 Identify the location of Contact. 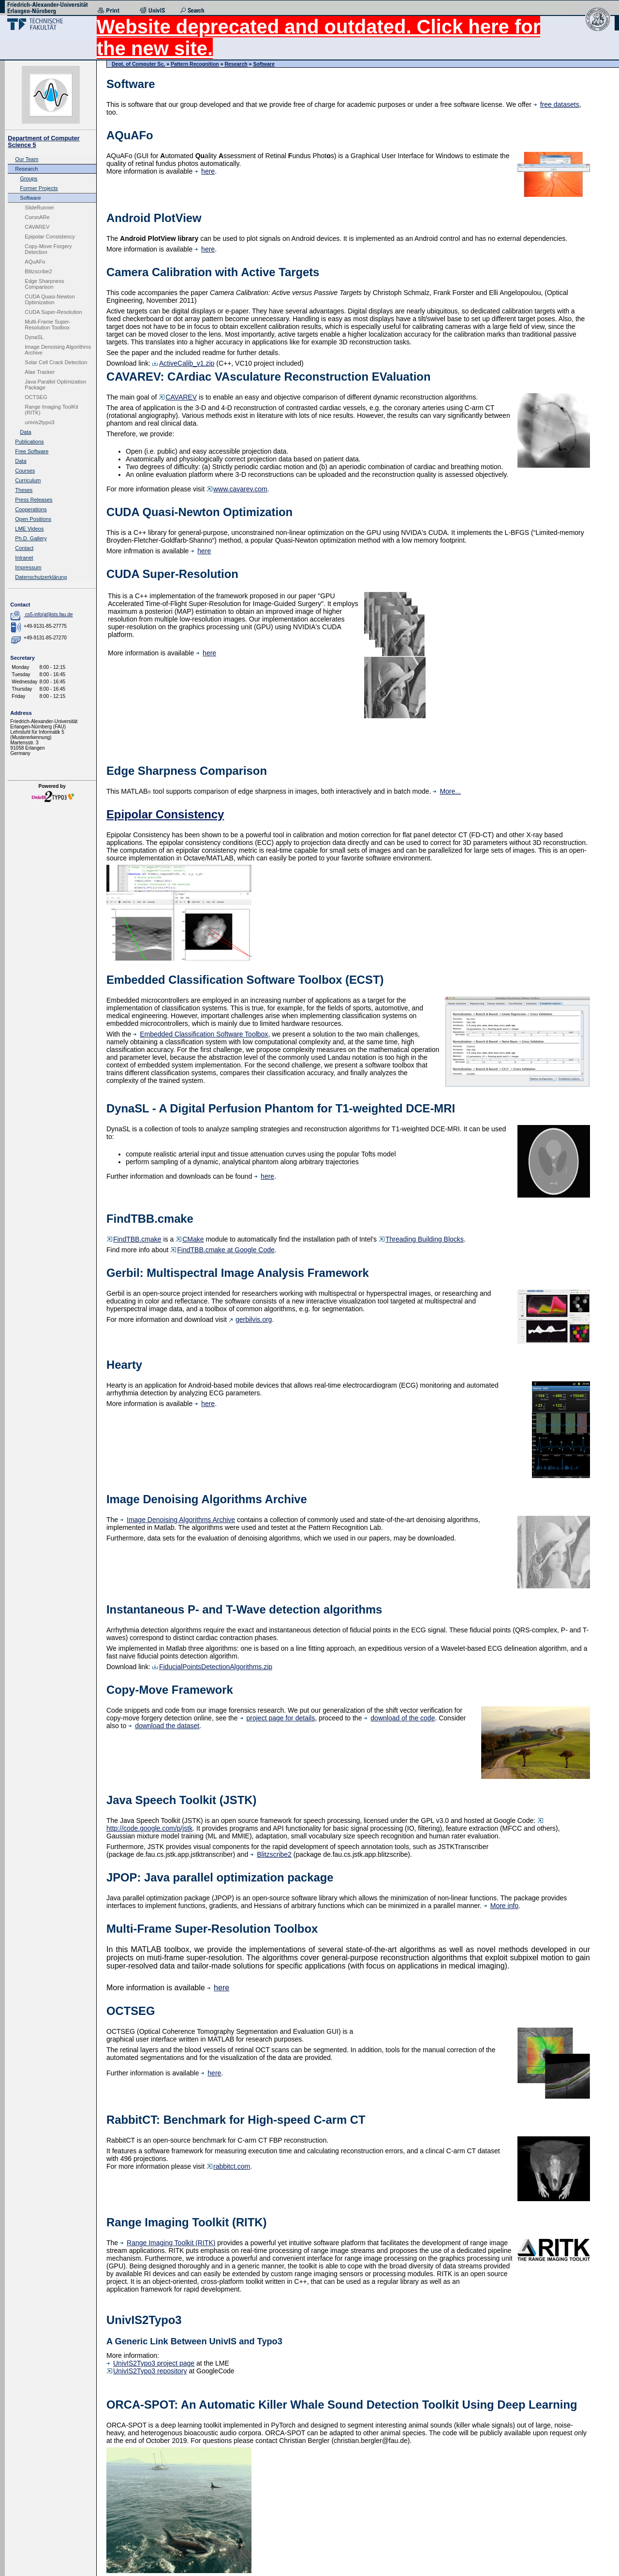
(24, 548).